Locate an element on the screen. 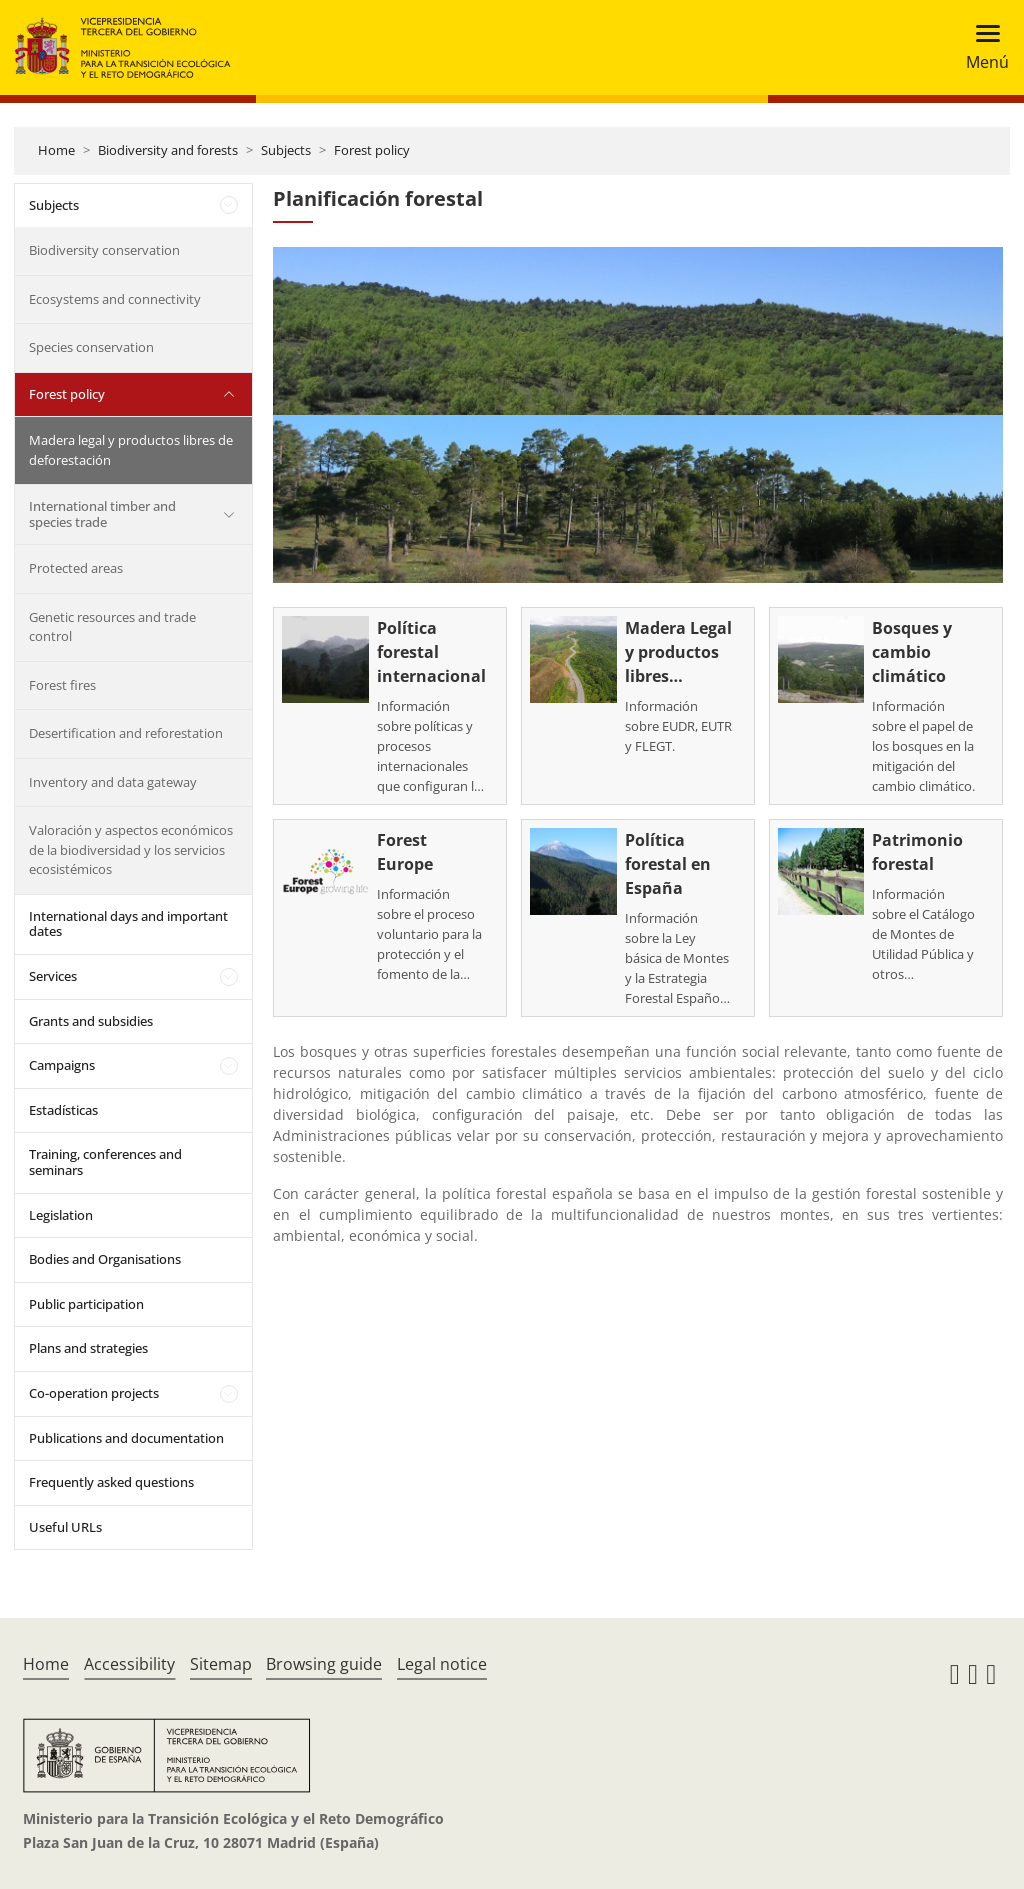 This screenshot has height=1889, width=1024. Species conservation is located at coordinates (91, 347).